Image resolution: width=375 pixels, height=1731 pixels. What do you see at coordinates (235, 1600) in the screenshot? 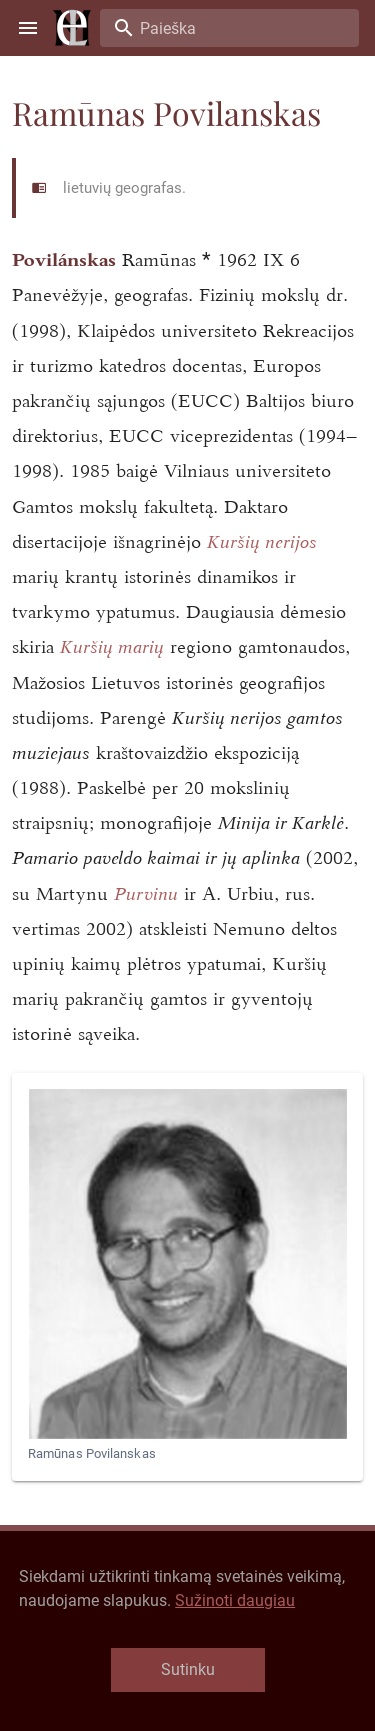
I see `Sužinoti daugiau` at bounding box center [235, 1600].